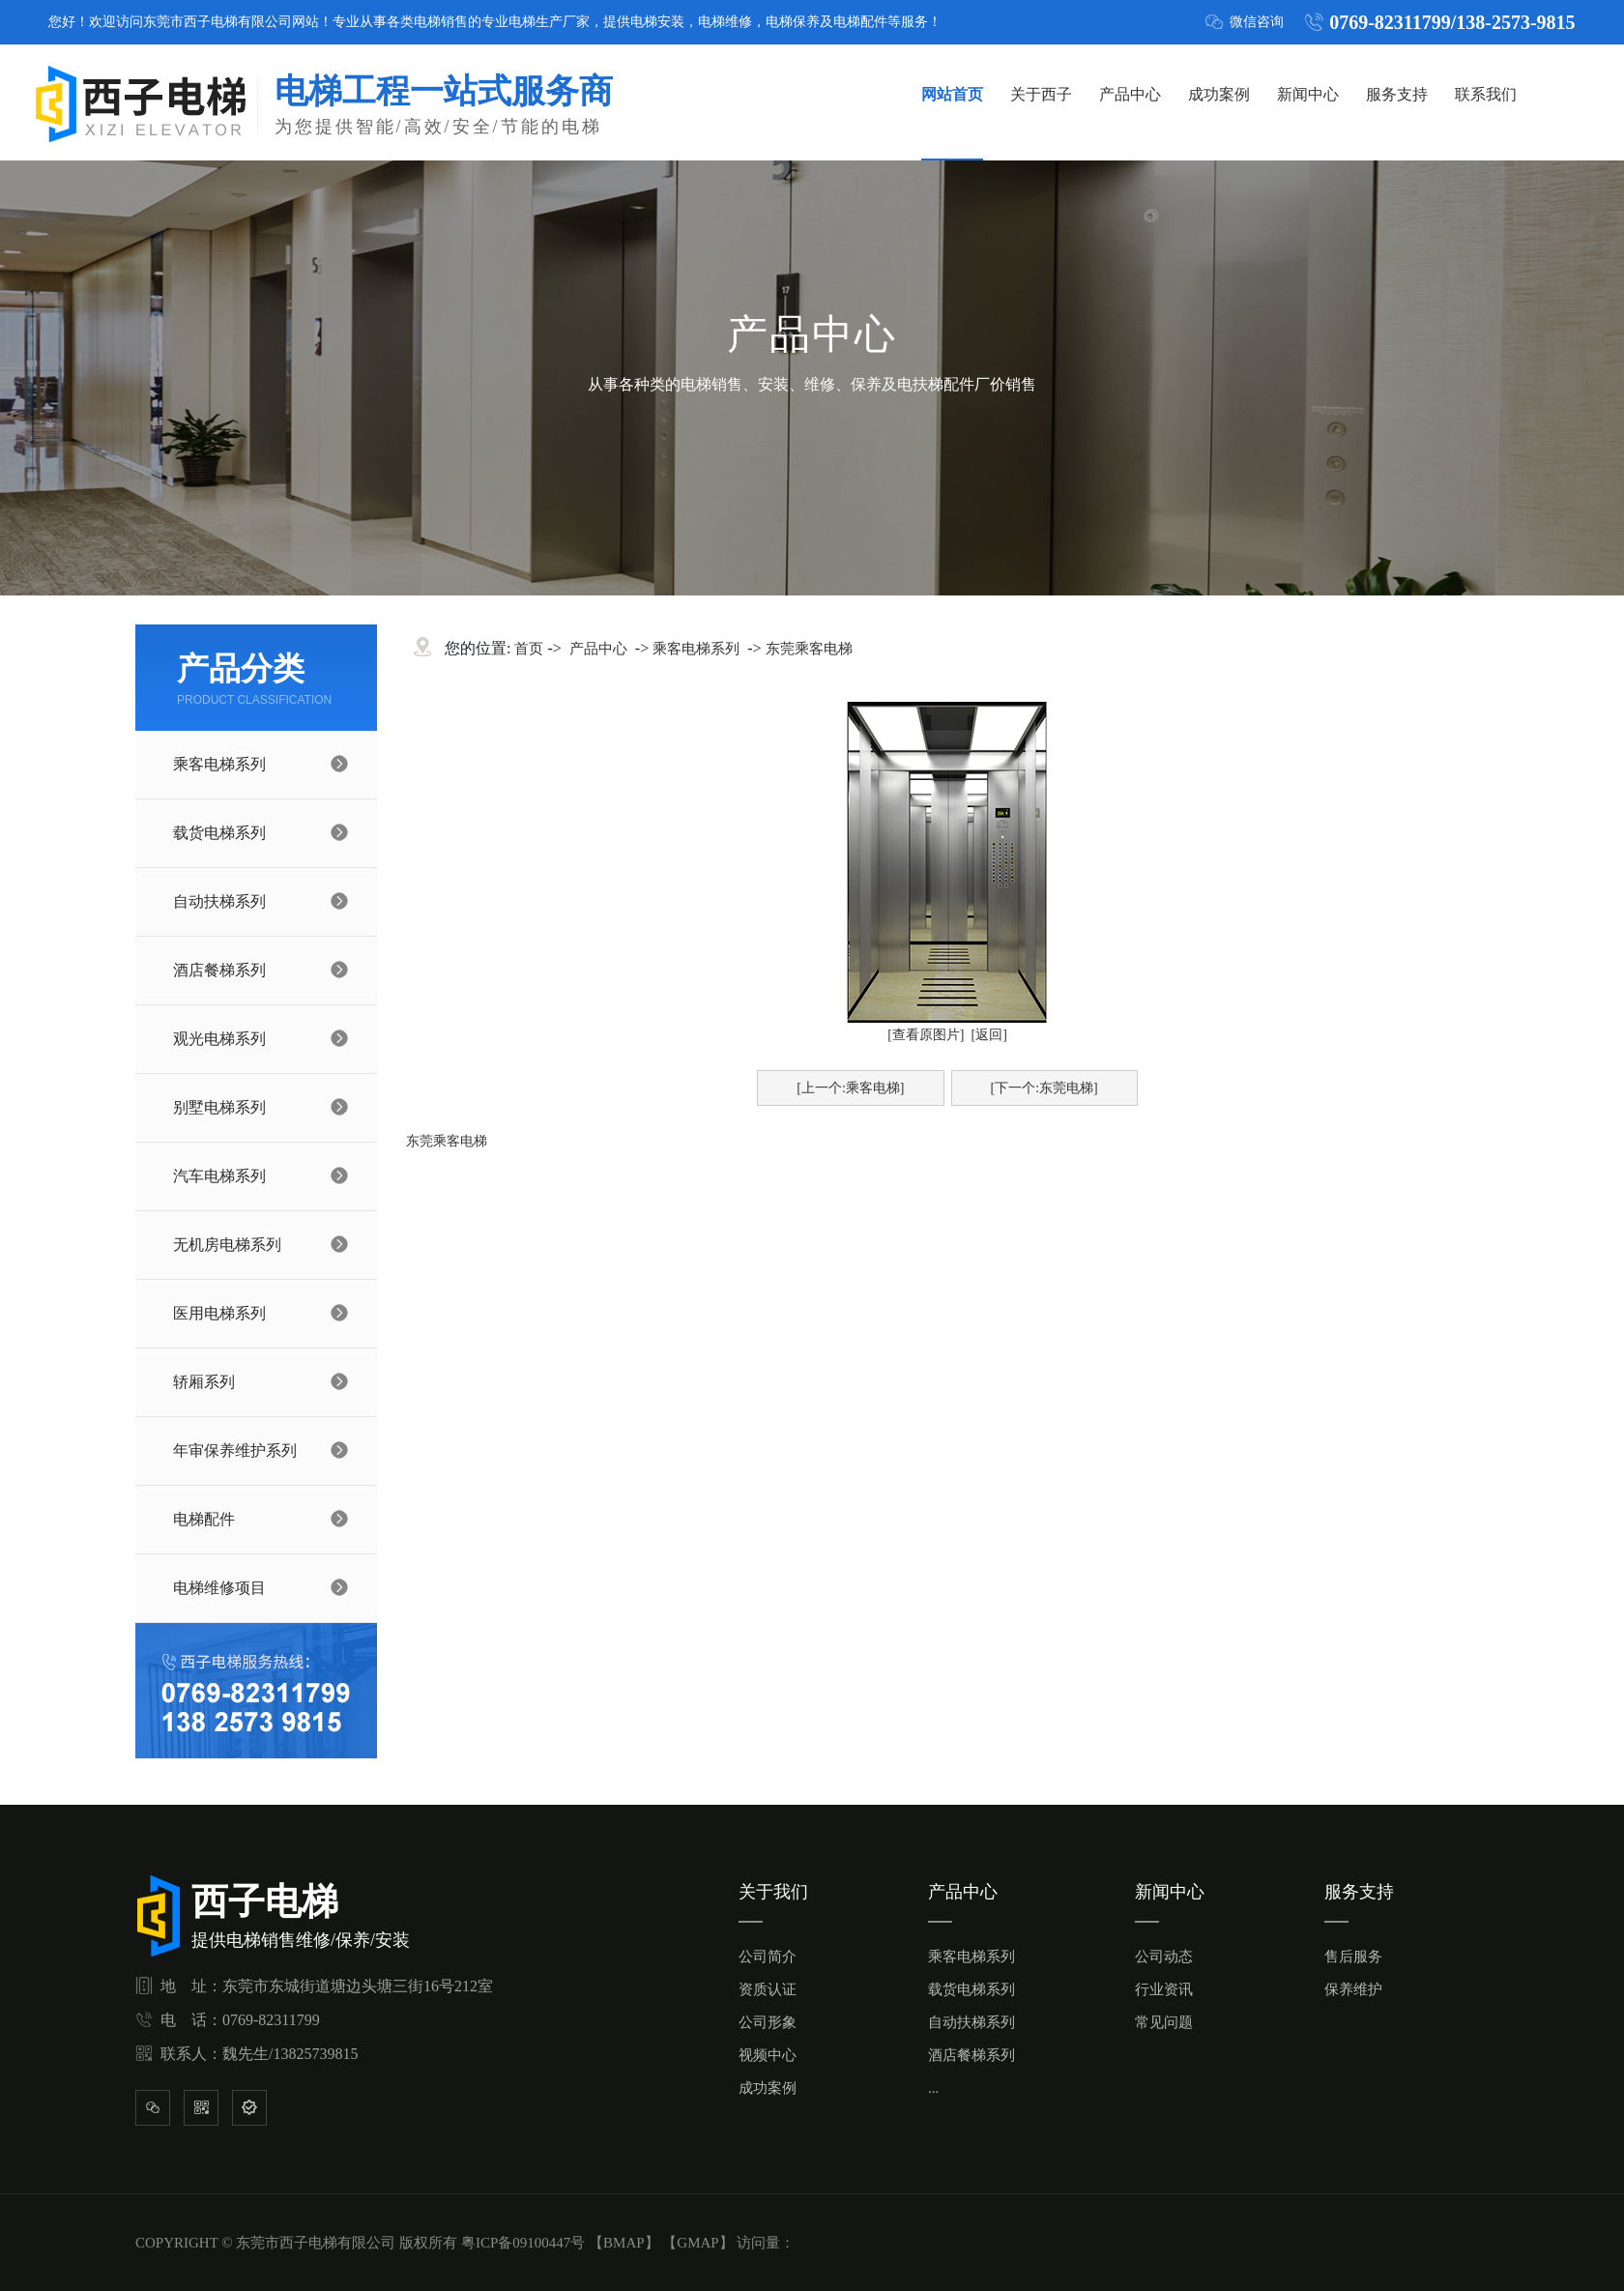 This screenshot has height=2291, width=1624. I want to click on 自动扶梯系列, so click(219, 901).